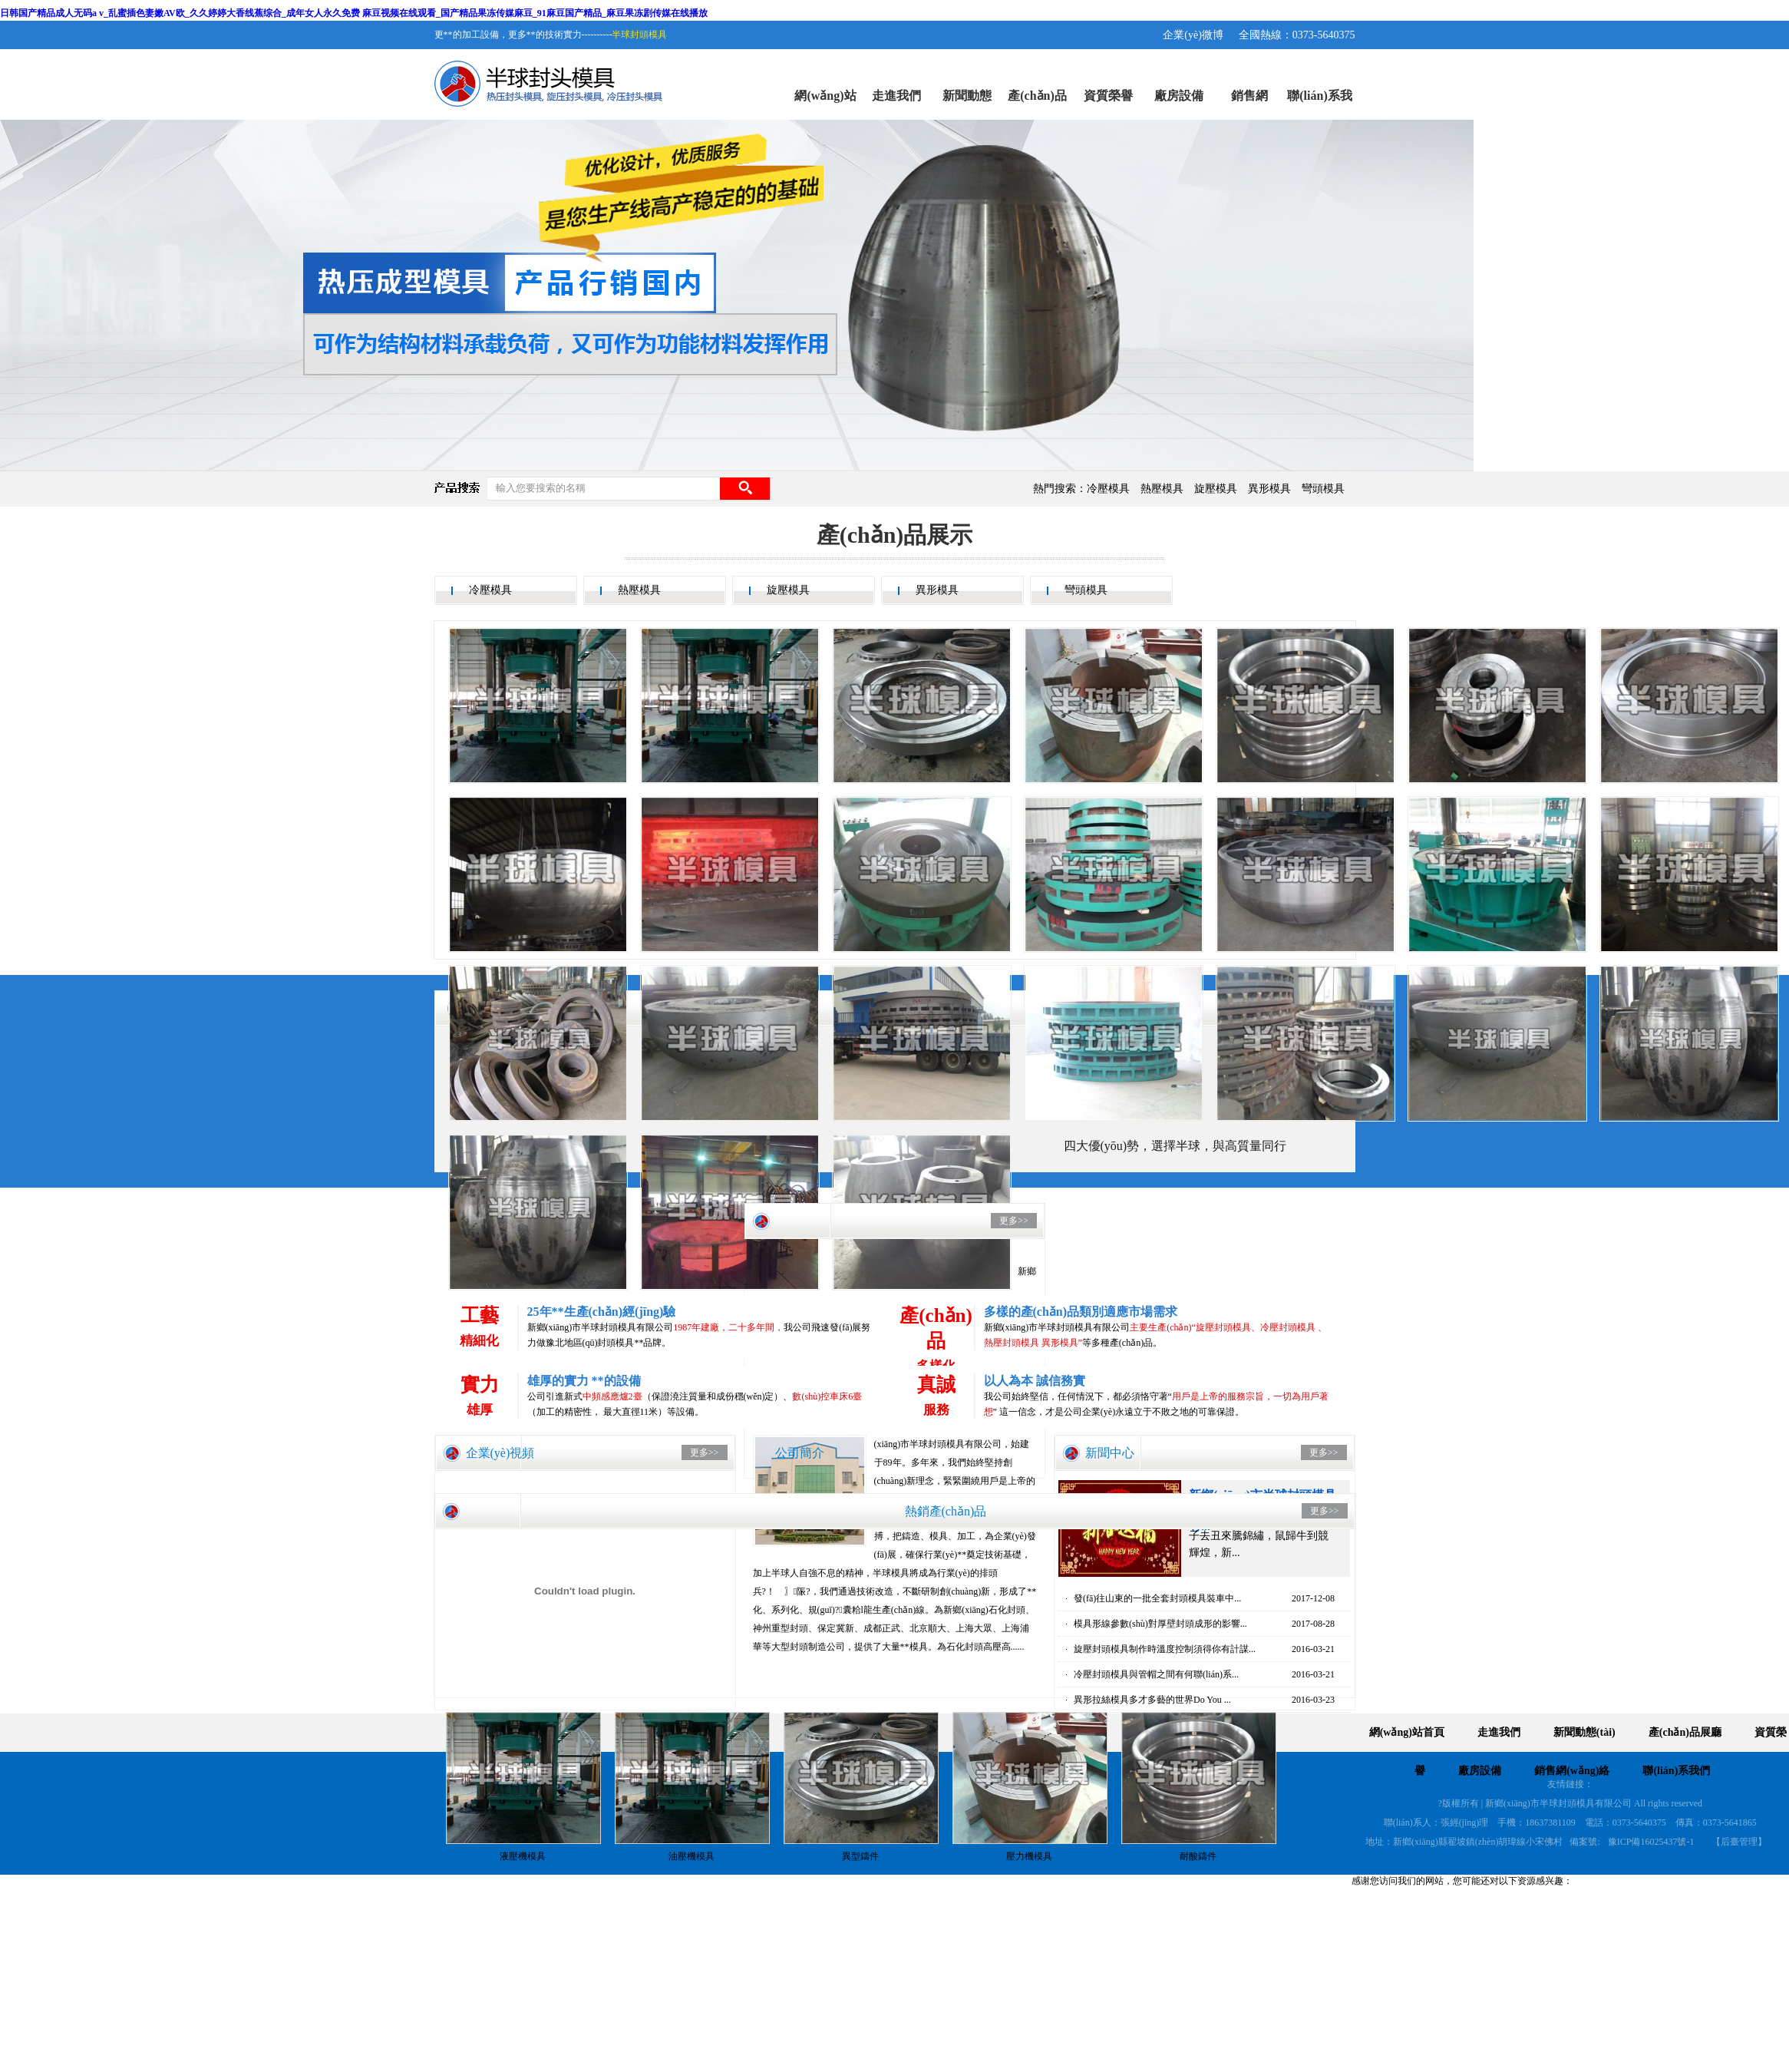 This screenshot has width=1789, height=2072. What do you see at coordinates (1319, 104) in the screenshot?
I see `聯(lián)系我們` at bounding box center [1319, 104].